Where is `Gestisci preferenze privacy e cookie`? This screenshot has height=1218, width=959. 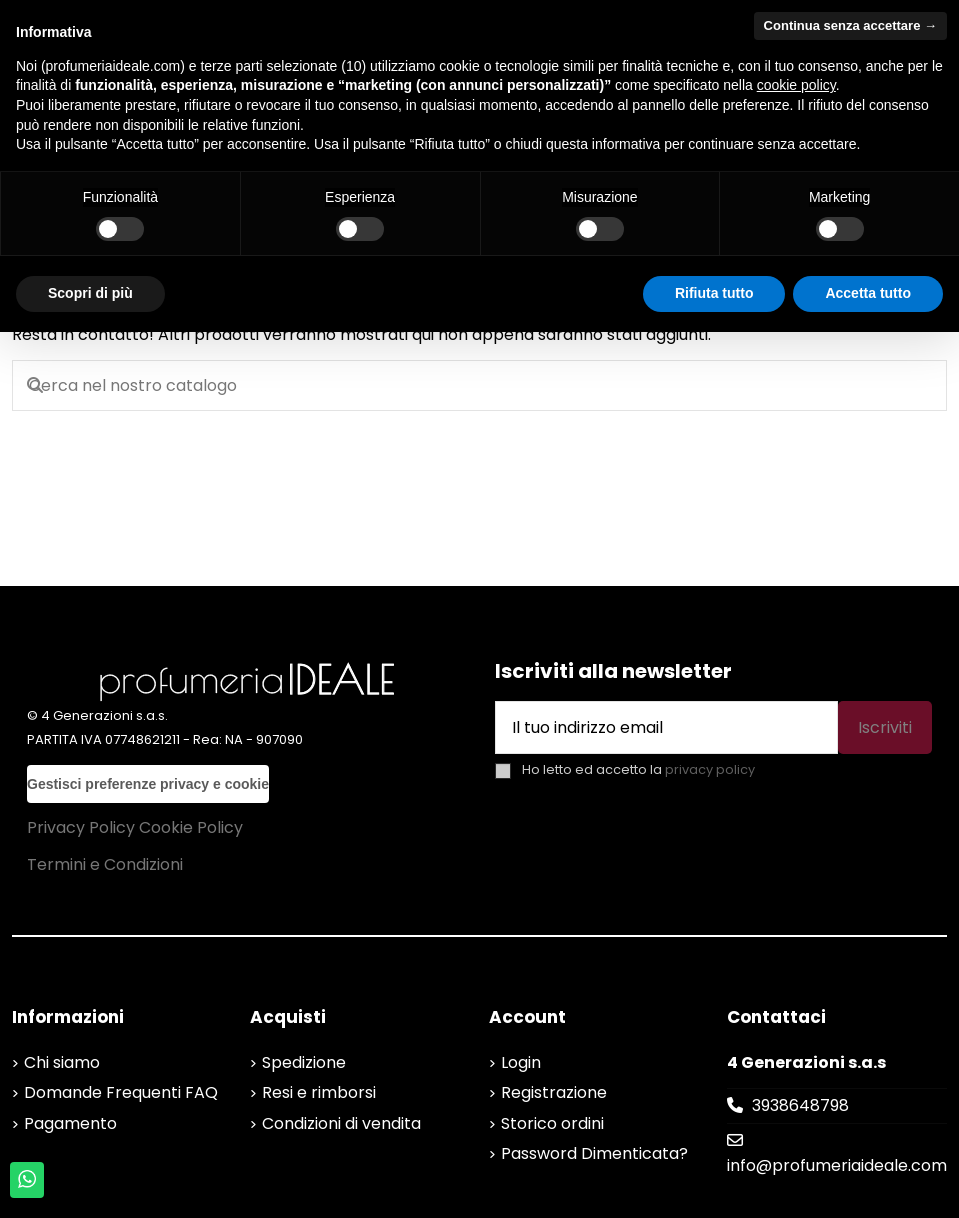 Gestisci preferenze privacy e cookie is located at coordinates (148, 784).